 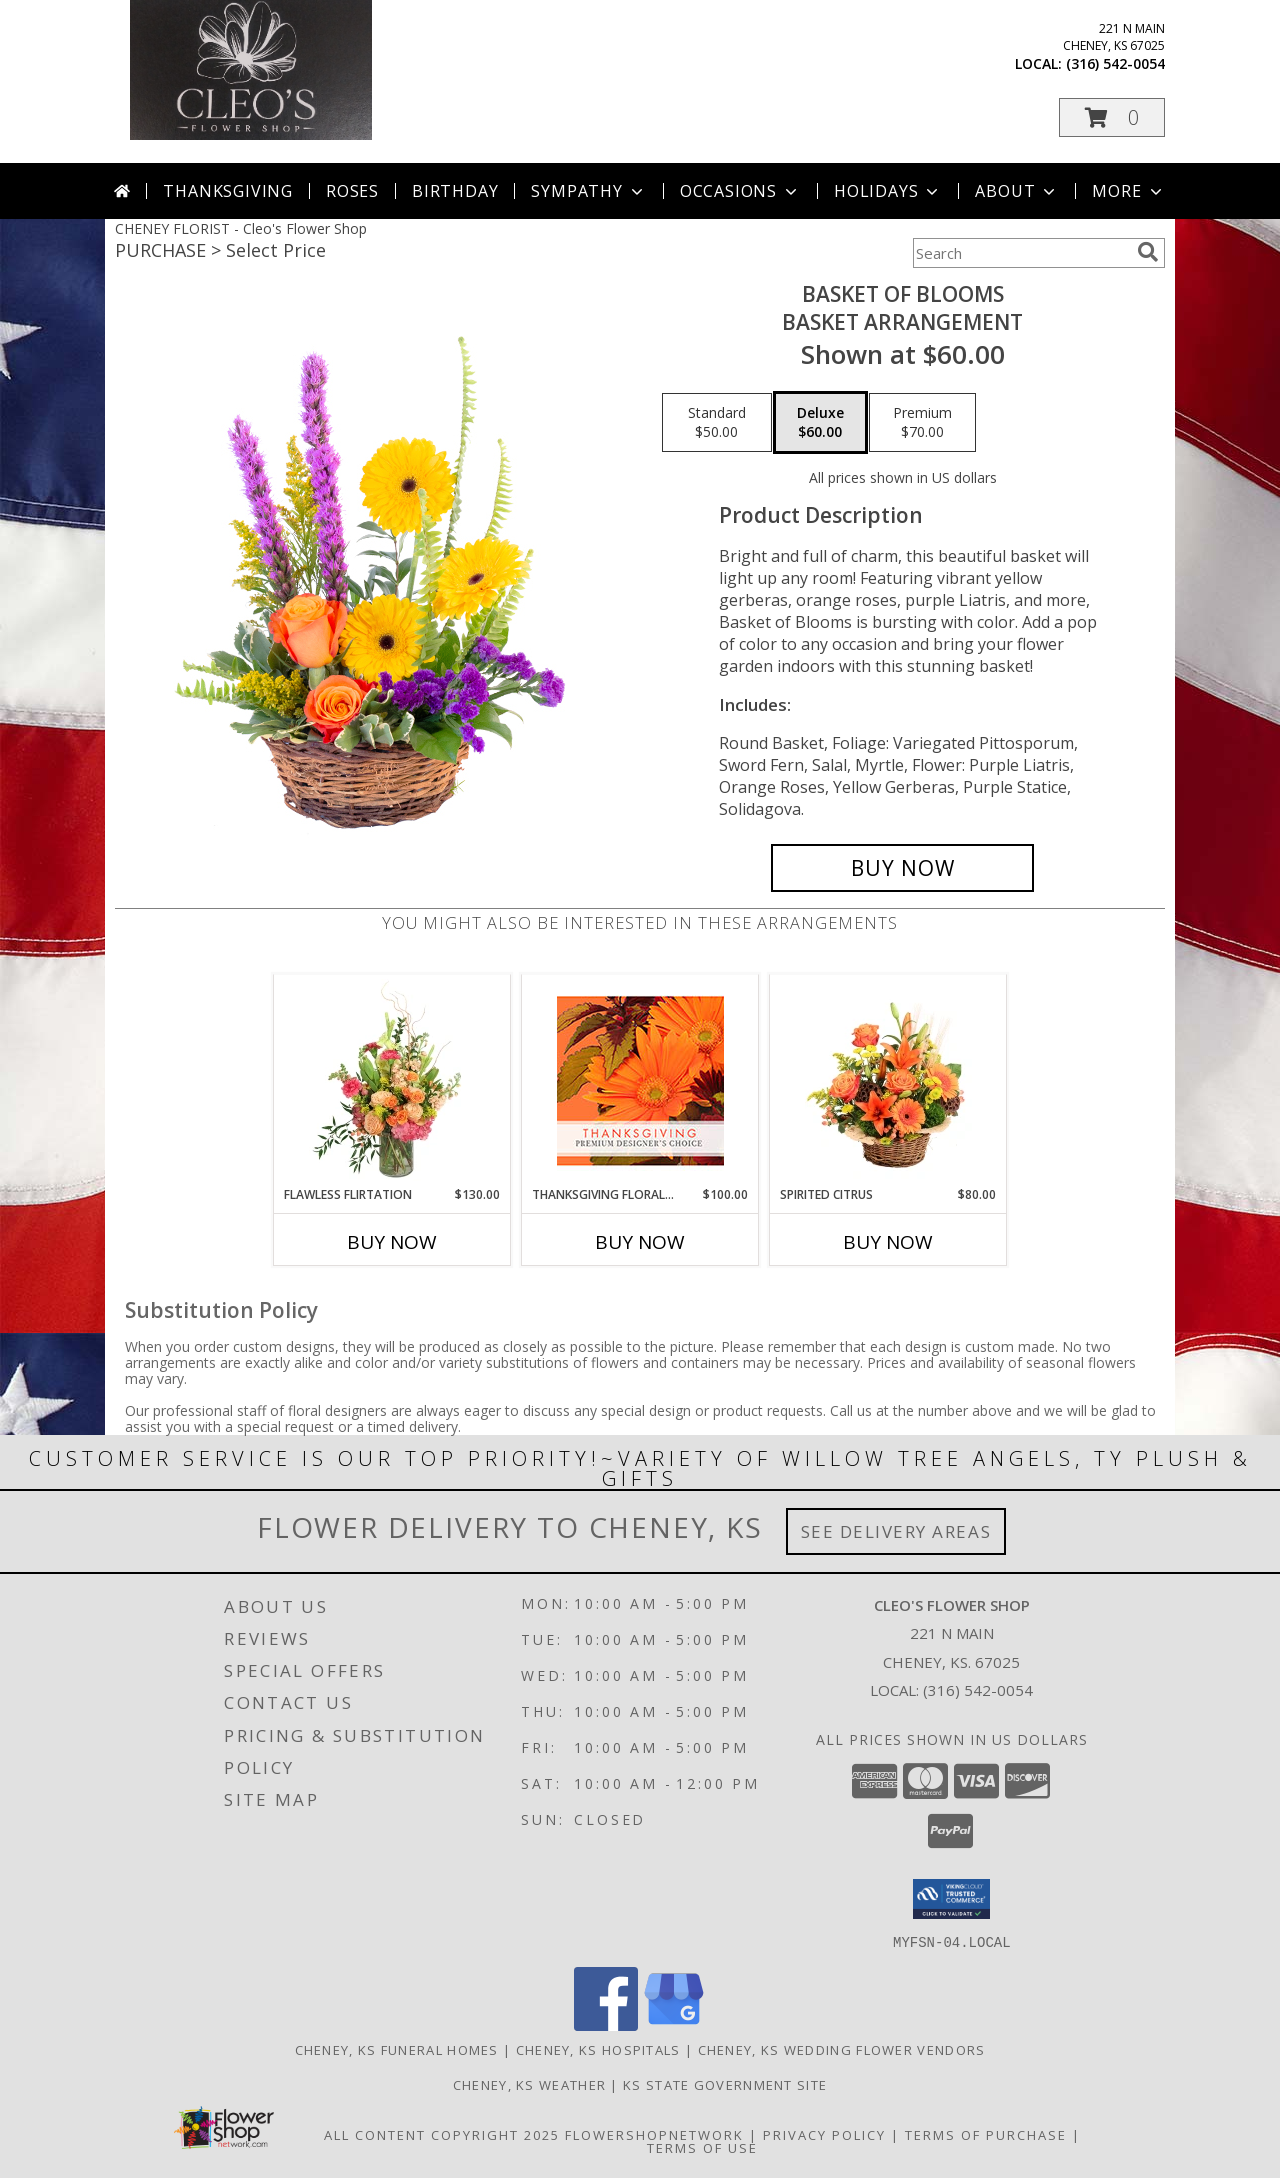 I want to click on [View our Facebook], so click(x=606, y=2024).